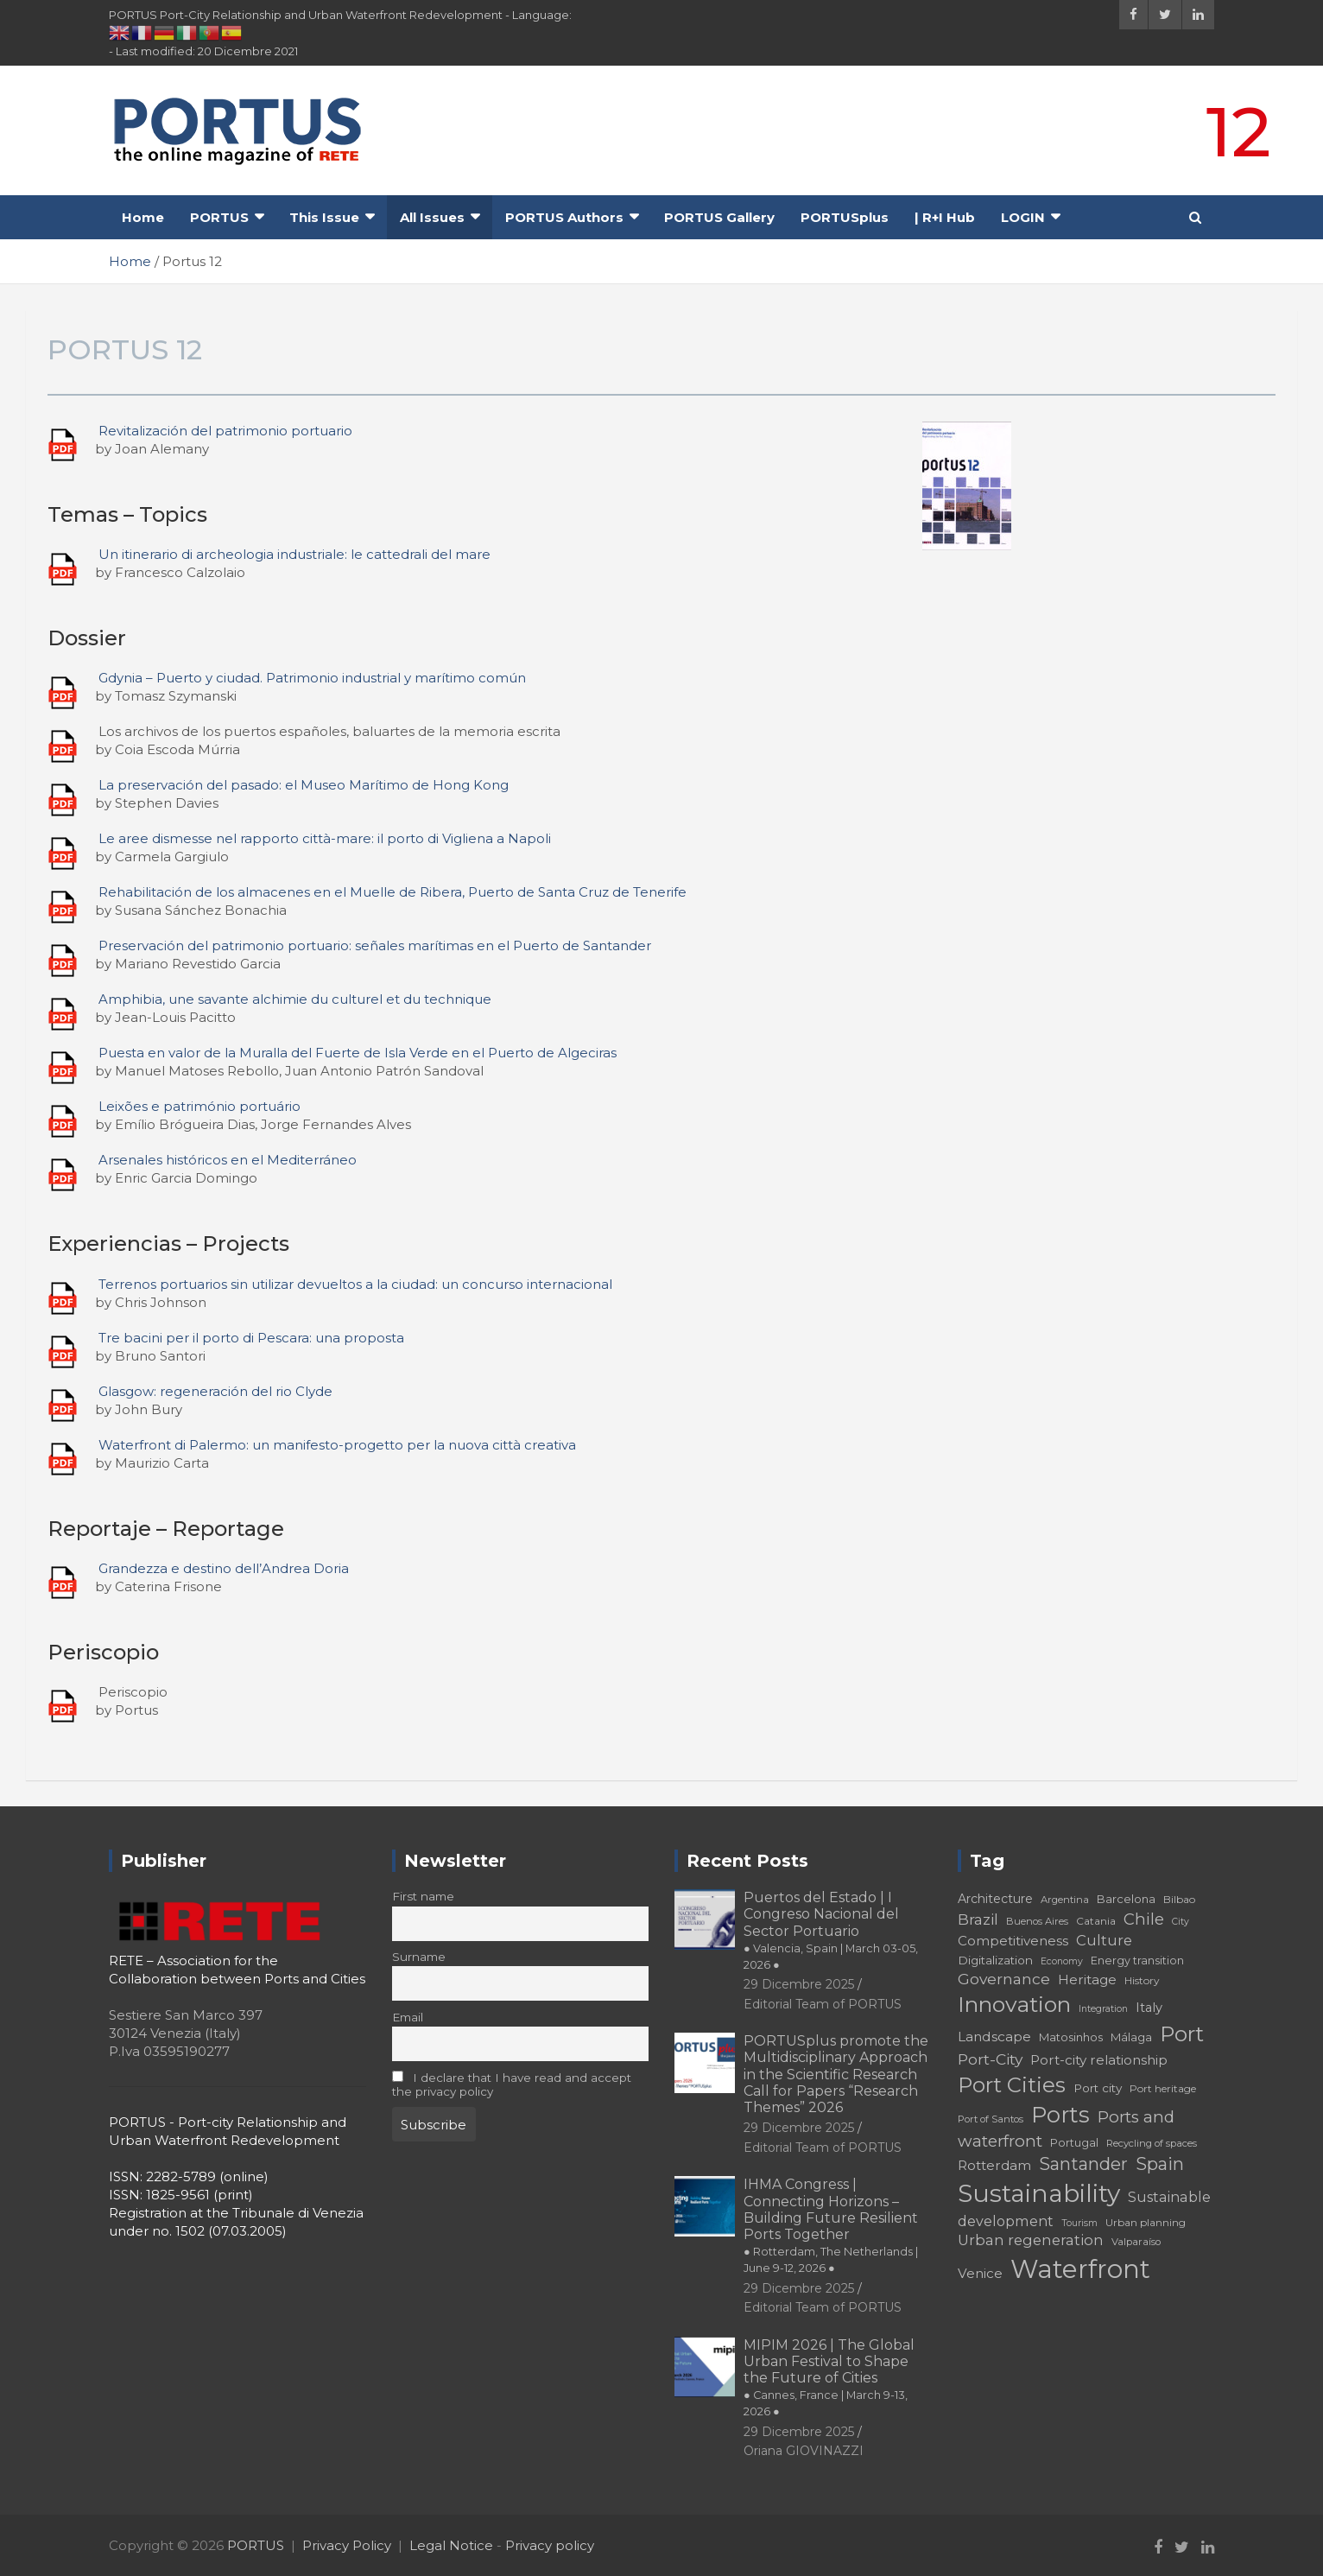 The width and height of the screenshot is (1323, 2576). What do you see at coordinates (978, 1919) in the screenshot?
I see `Brazil [Brazil (29 elementi)]` at bounding box center [978, 1919].